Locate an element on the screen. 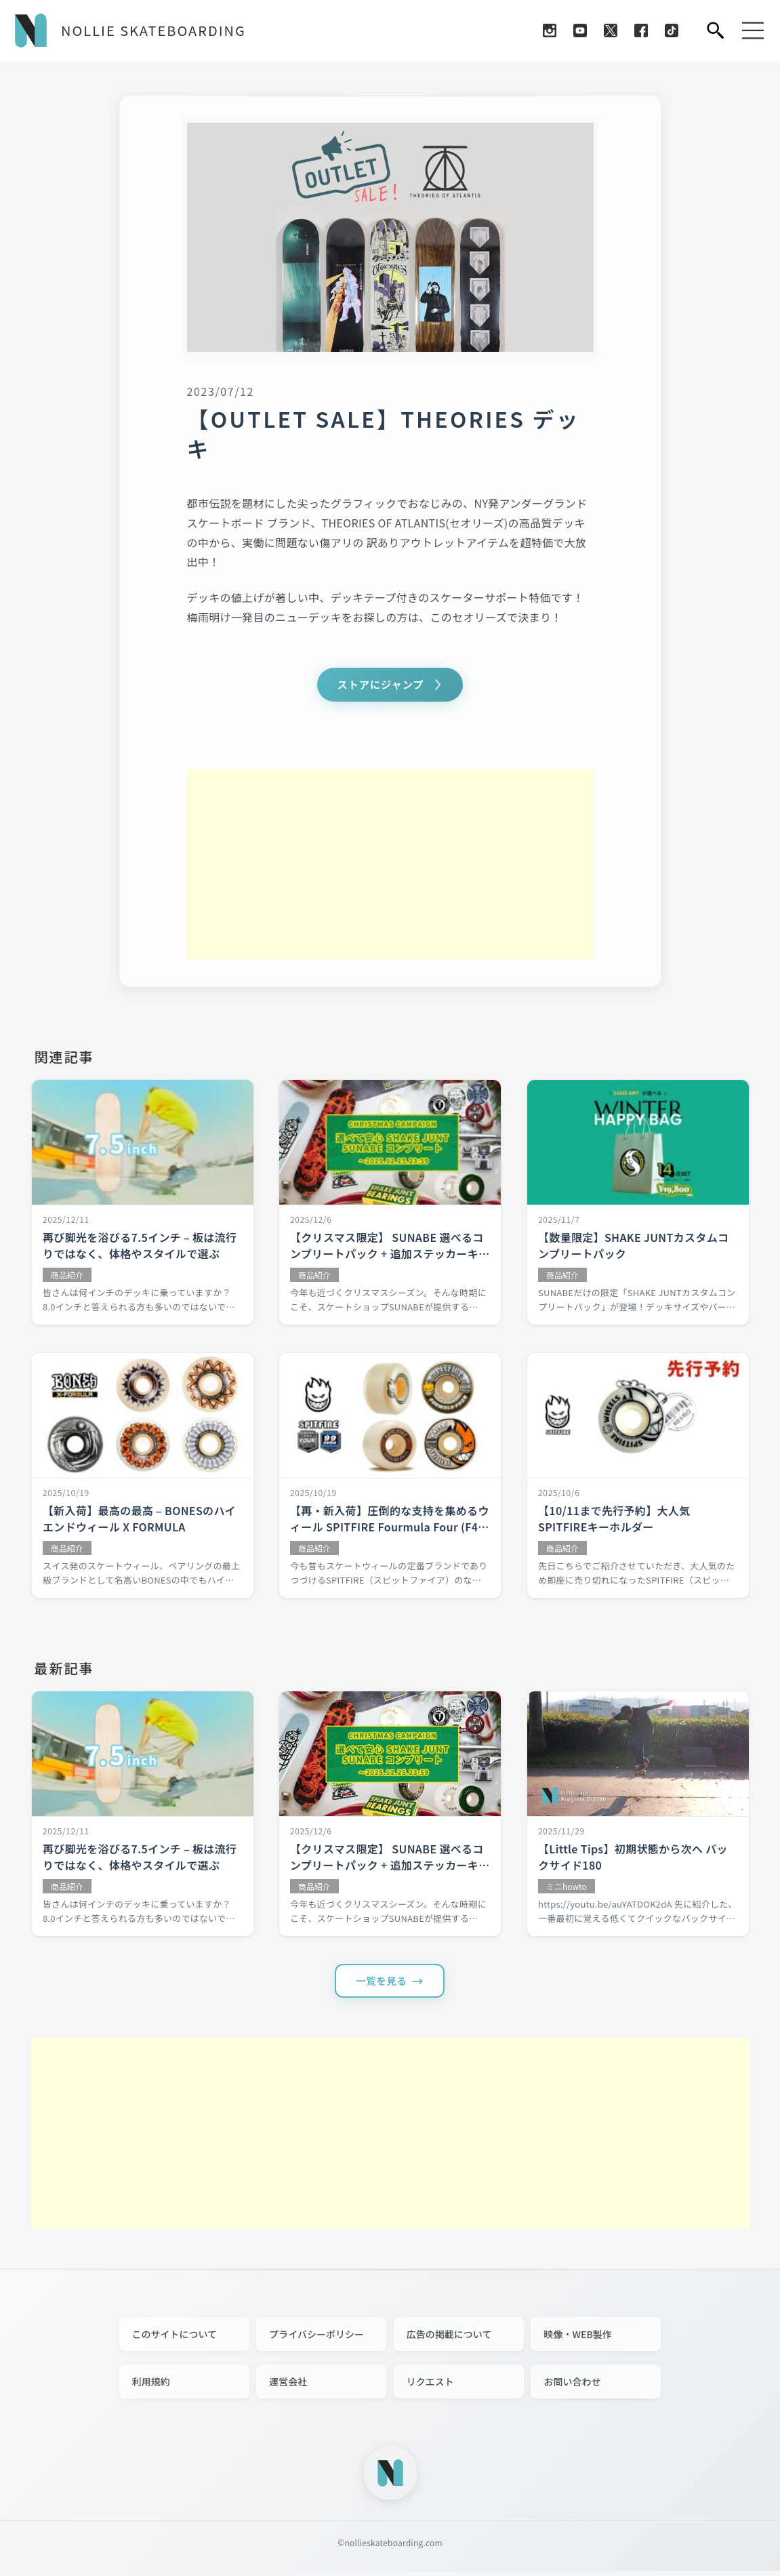 The width and height of the screenshot is (780, 2576). 運営会社 is located at coordinates (288, 2386).